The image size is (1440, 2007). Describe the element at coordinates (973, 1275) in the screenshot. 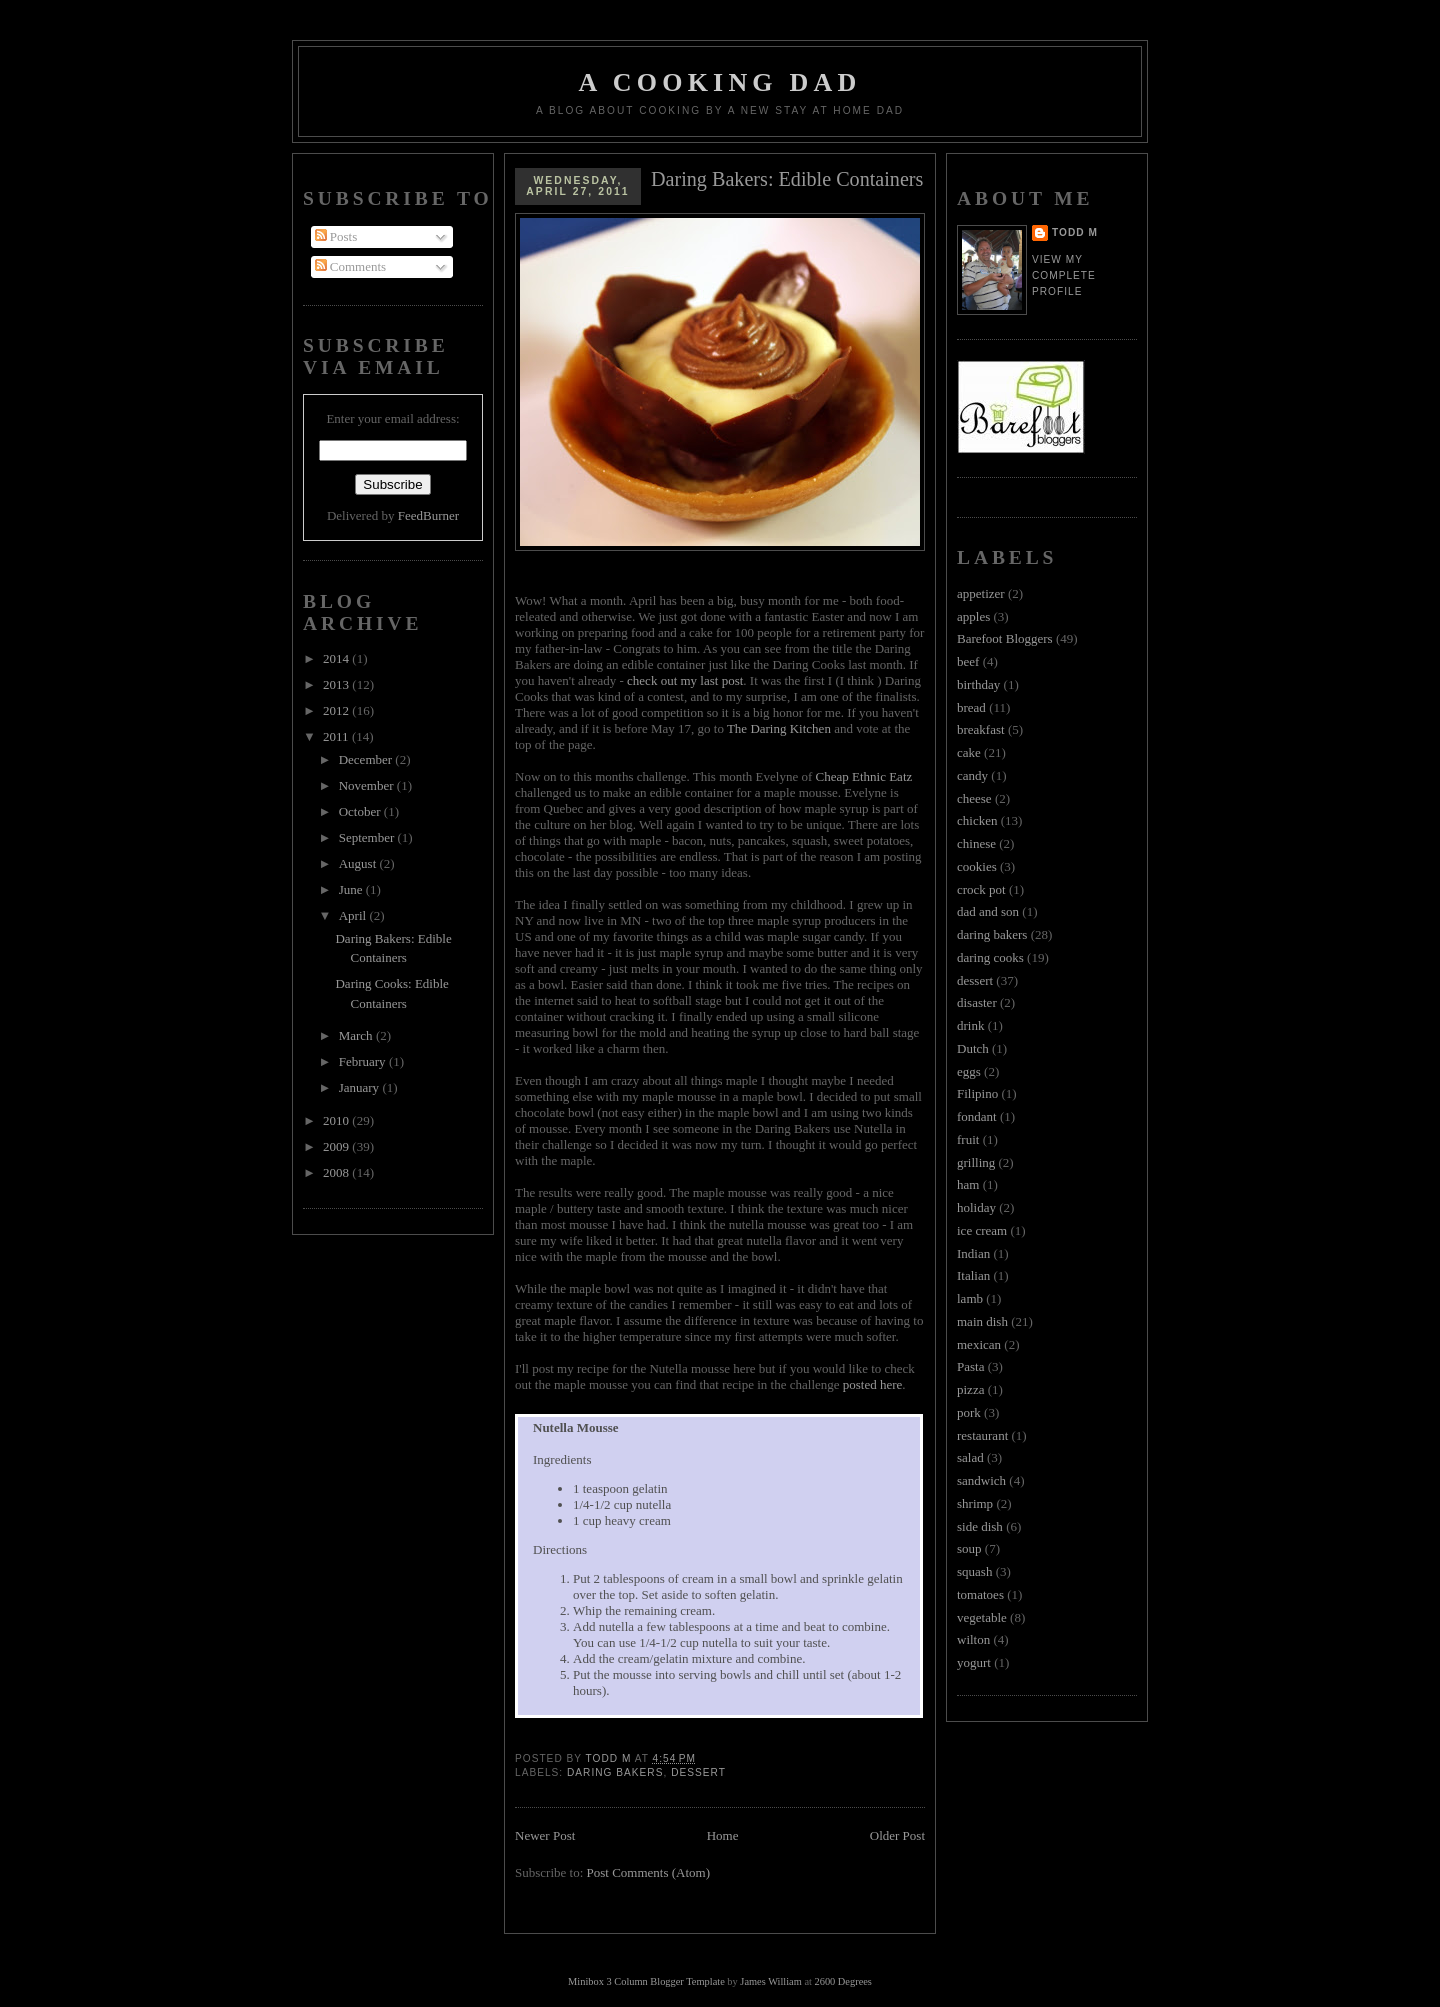

I see `Italian` at that location.